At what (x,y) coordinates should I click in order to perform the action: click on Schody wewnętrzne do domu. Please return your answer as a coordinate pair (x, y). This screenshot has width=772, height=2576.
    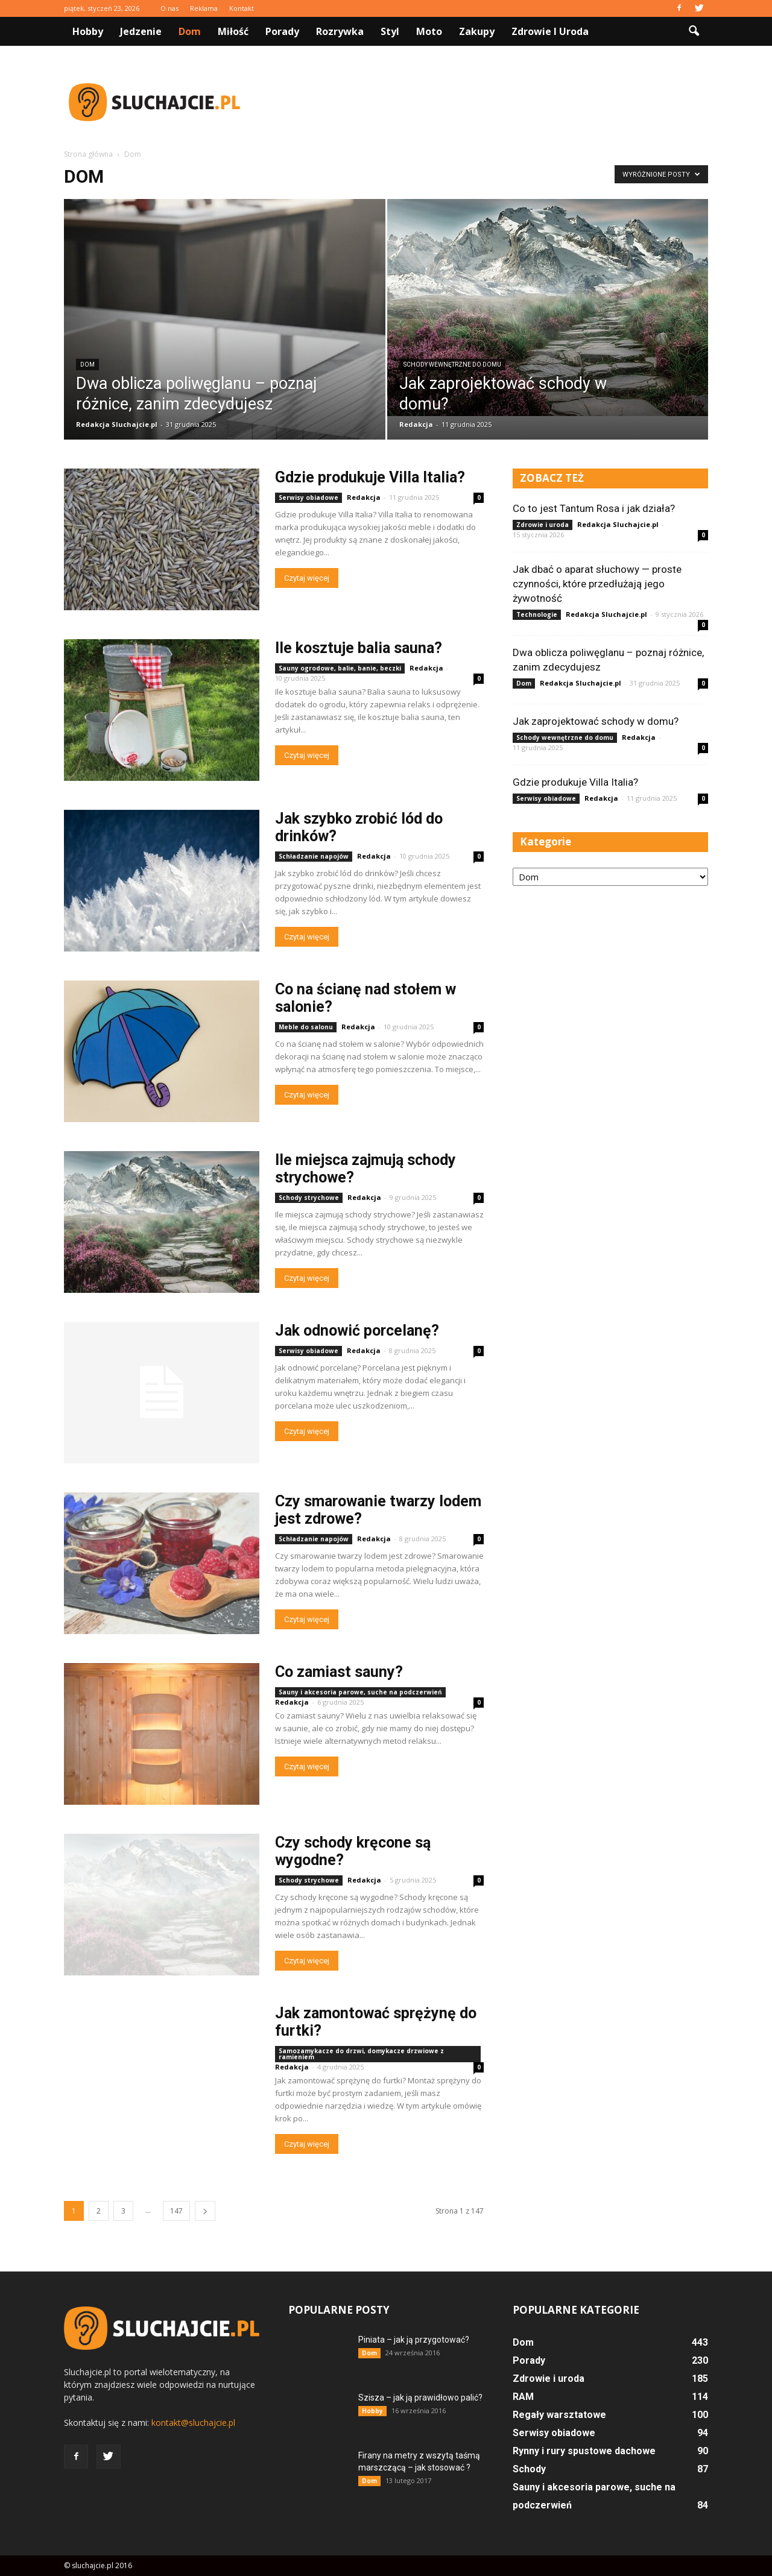
    Looking at the image, I should click on (452, 364).